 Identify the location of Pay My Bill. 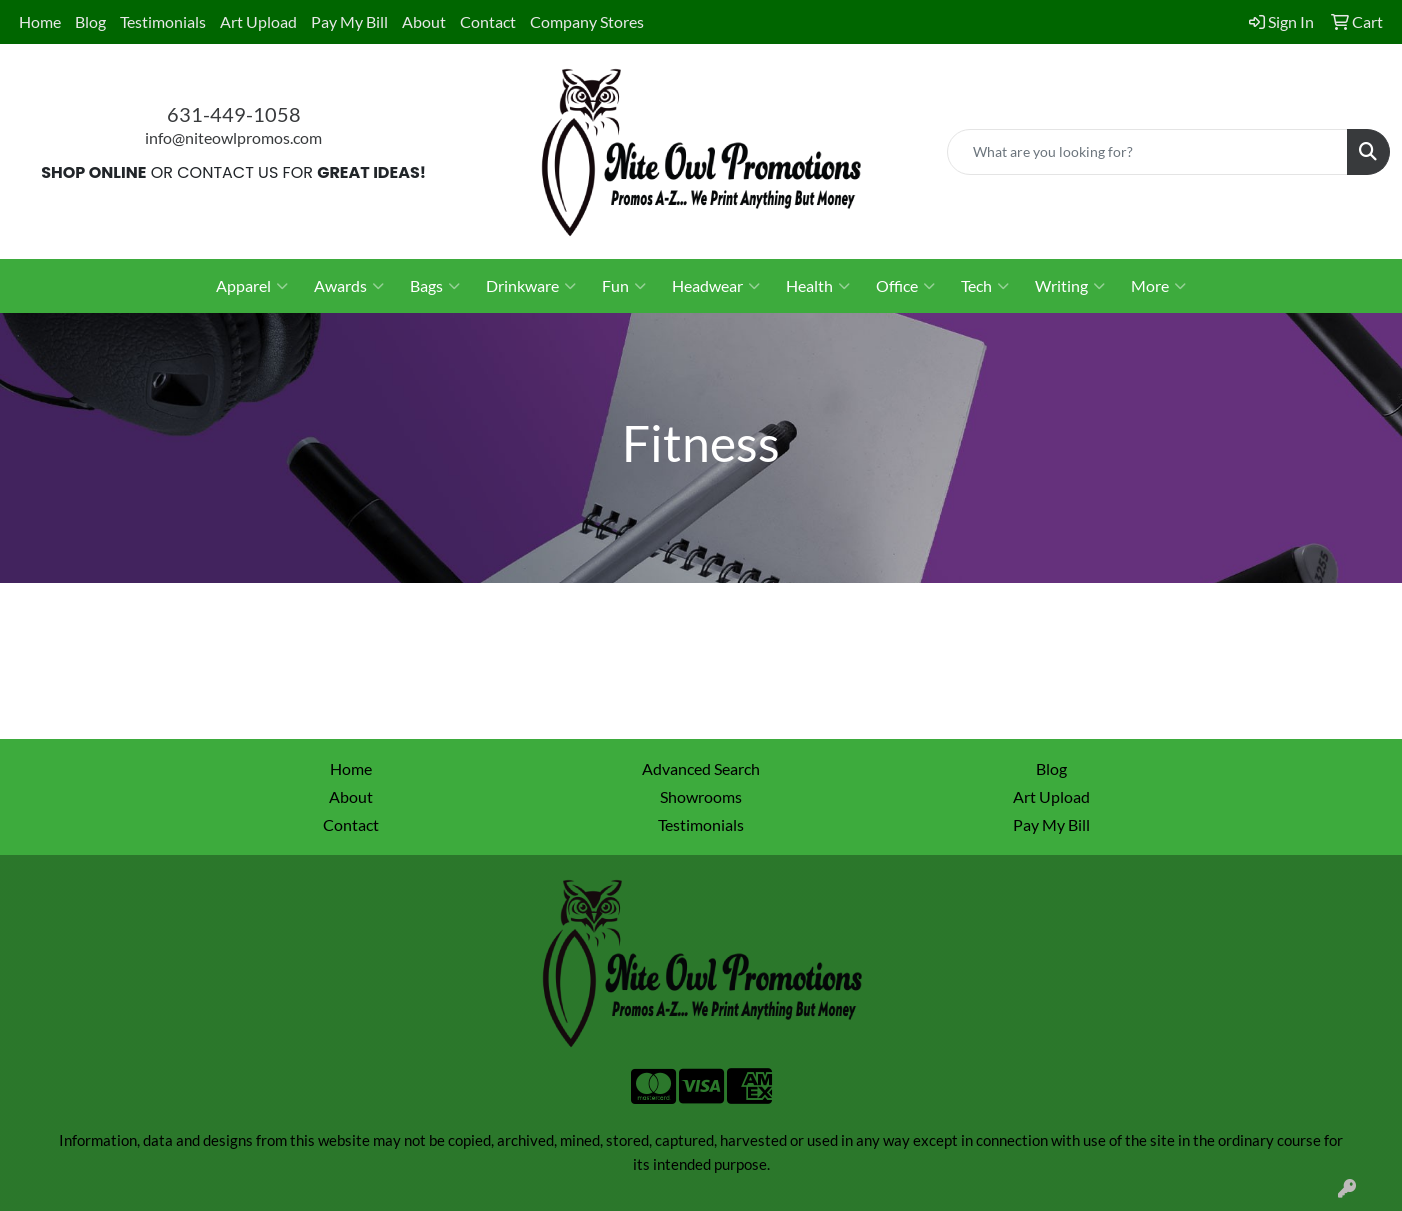
(349, 21).